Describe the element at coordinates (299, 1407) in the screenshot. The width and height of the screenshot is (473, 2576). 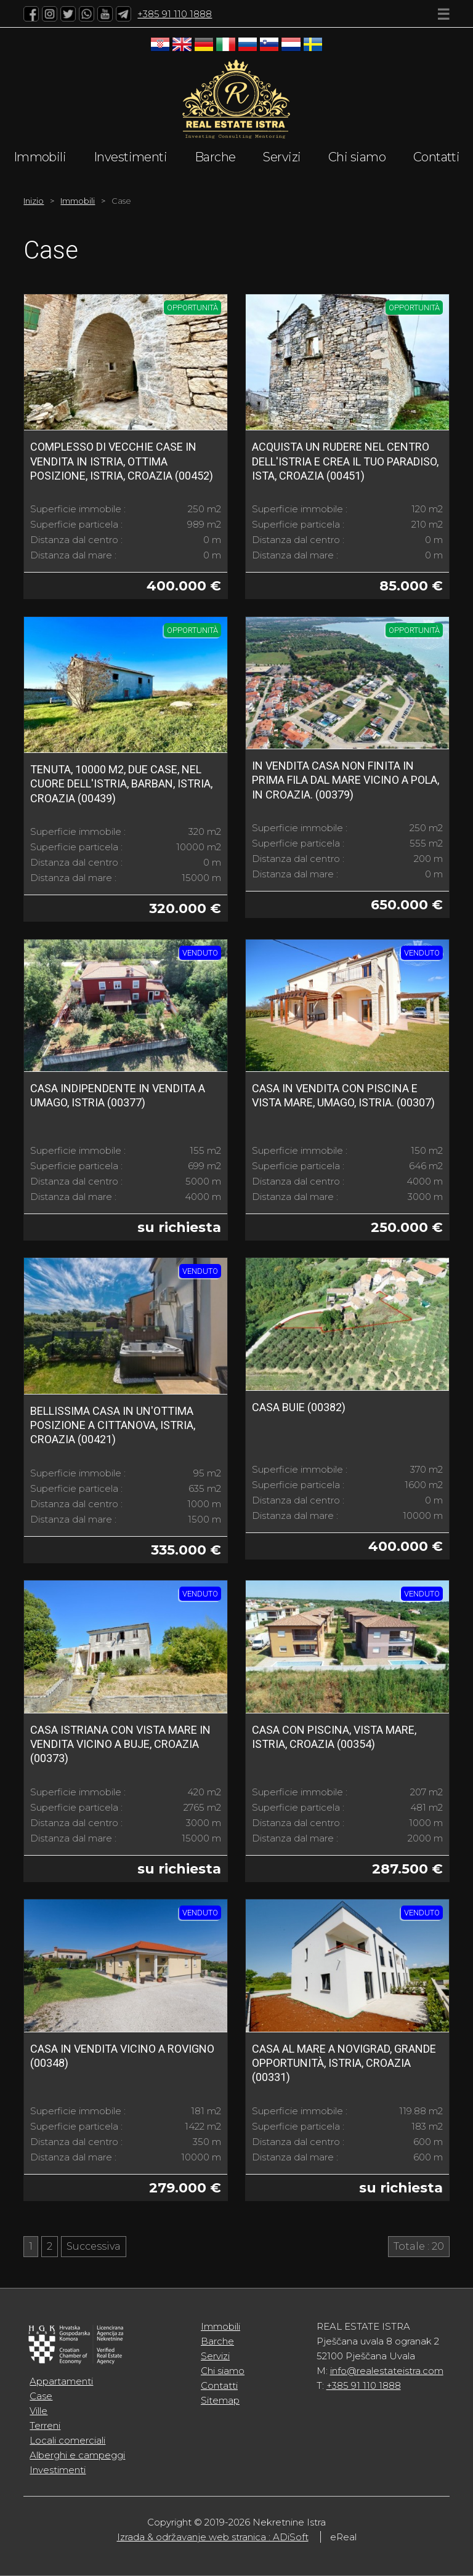
I see `Casa Buie (00382)` at that location.